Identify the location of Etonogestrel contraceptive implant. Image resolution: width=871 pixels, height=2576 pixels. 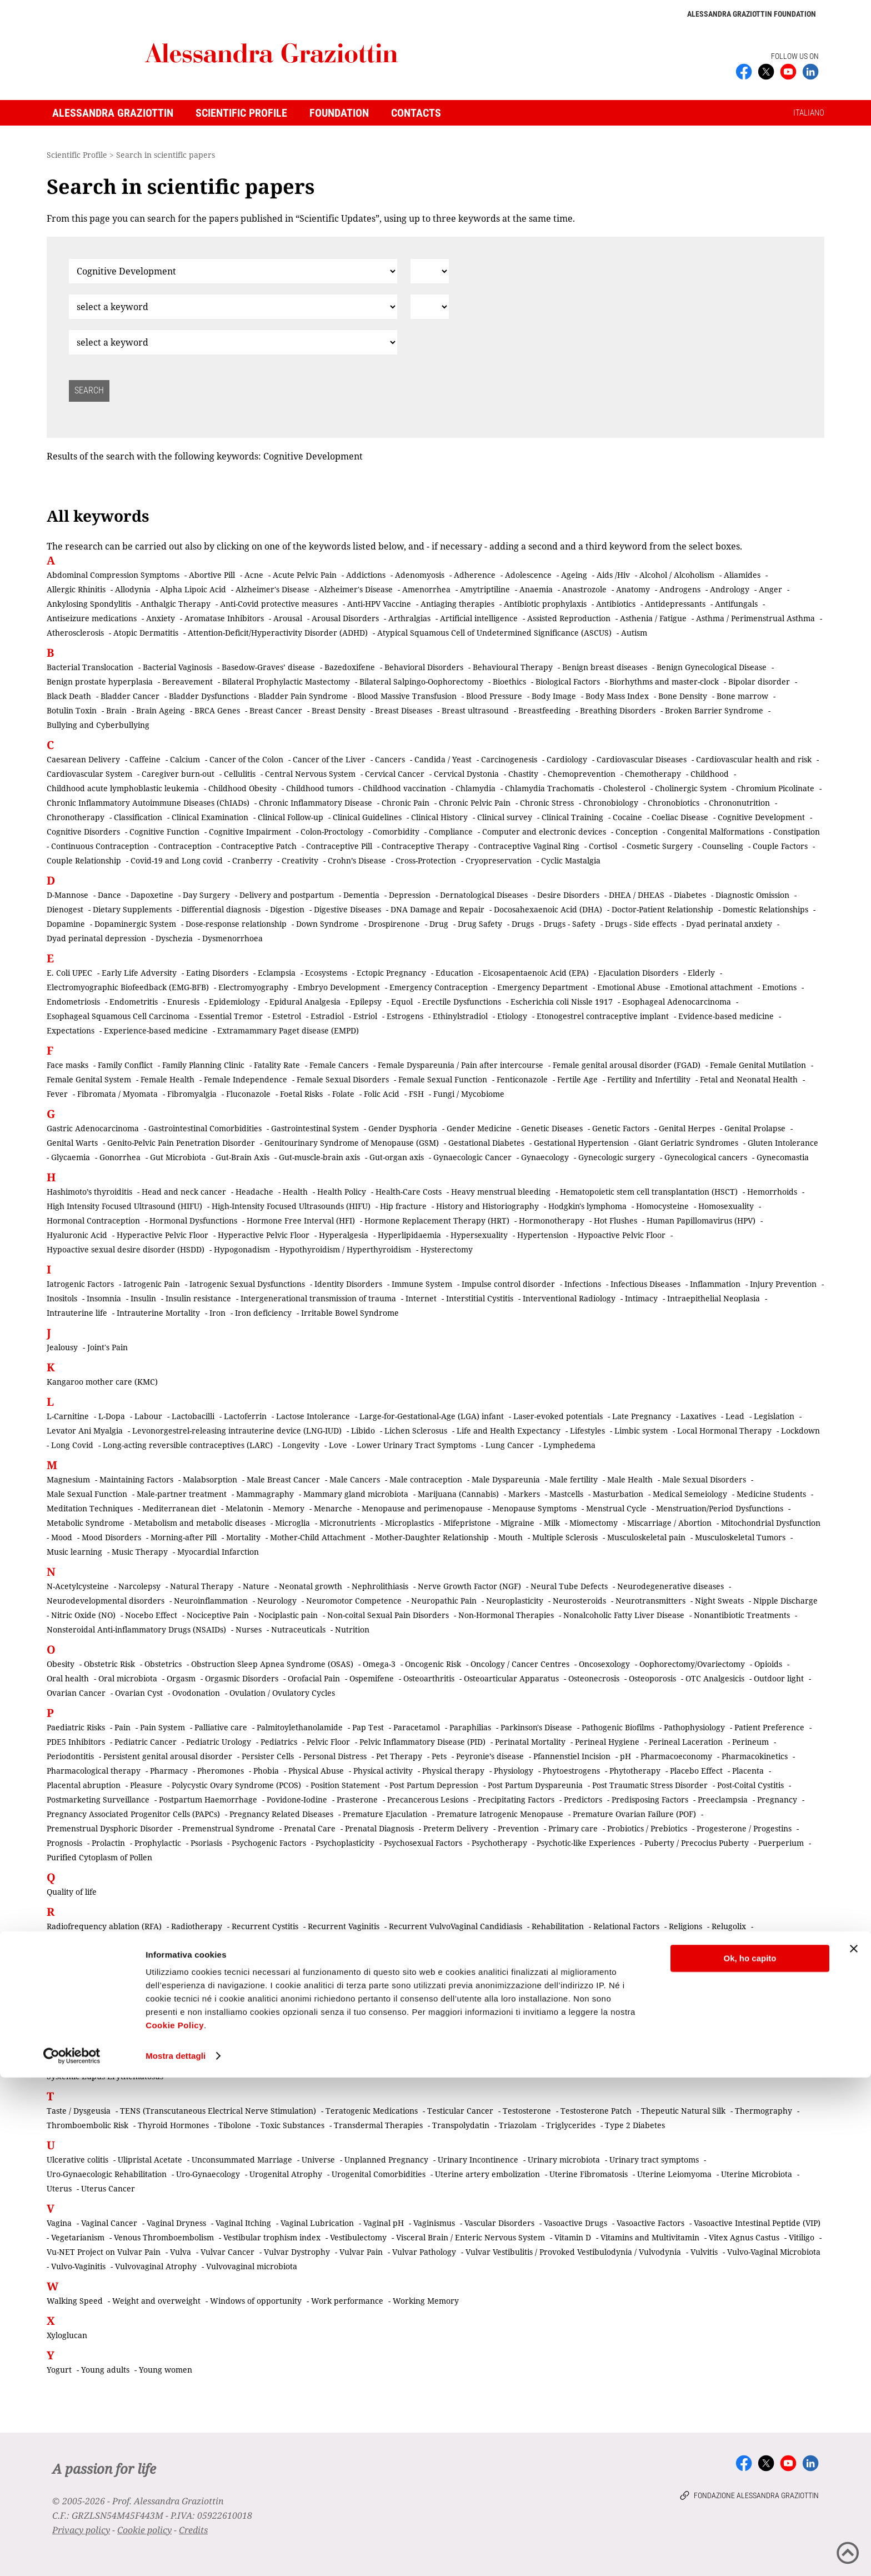
(603, 1016).